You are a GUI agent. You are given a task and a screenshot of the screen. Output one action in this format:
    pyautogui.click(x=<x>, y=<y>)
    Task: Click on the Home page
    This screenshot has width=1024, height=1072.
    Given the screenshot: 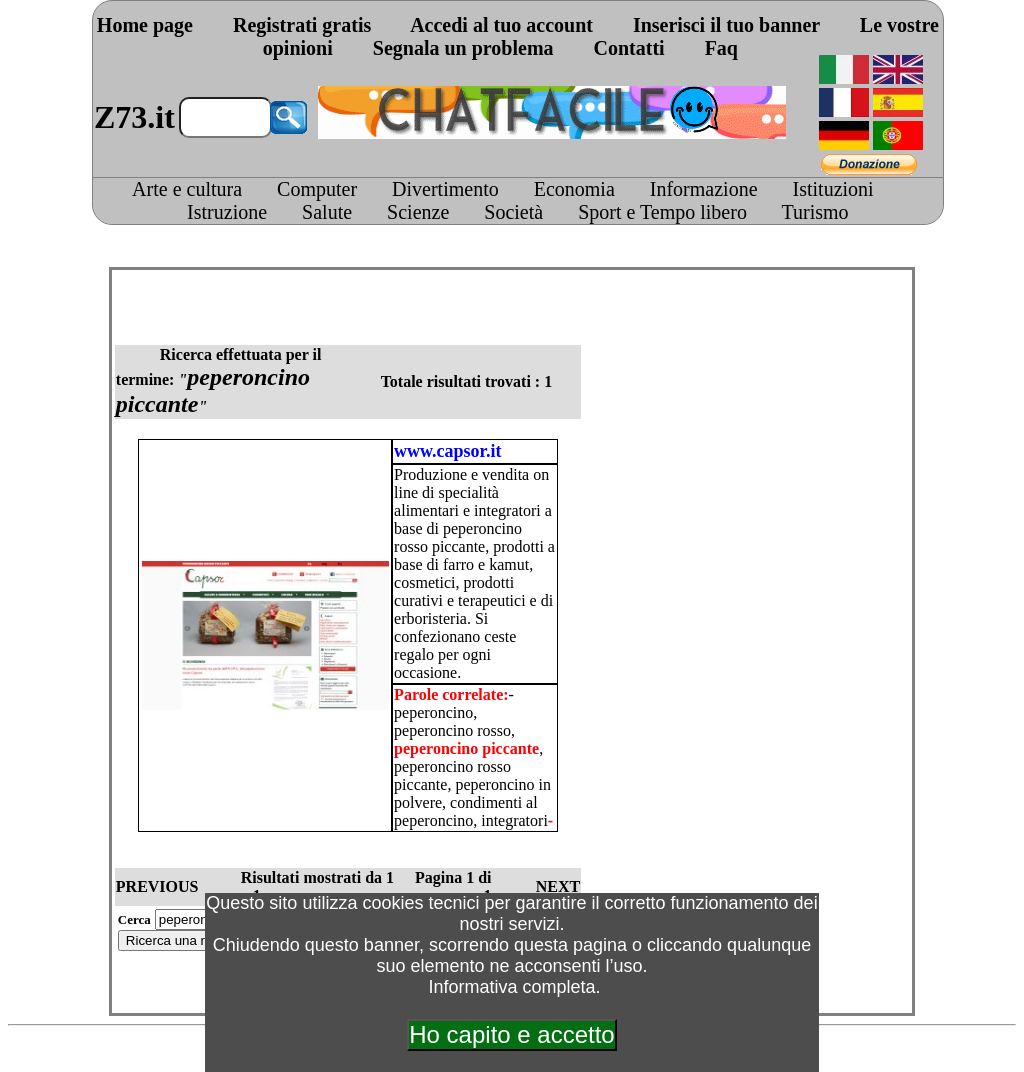 What is the action you would take?
    pyautogui.click(x=145, y=25)
    